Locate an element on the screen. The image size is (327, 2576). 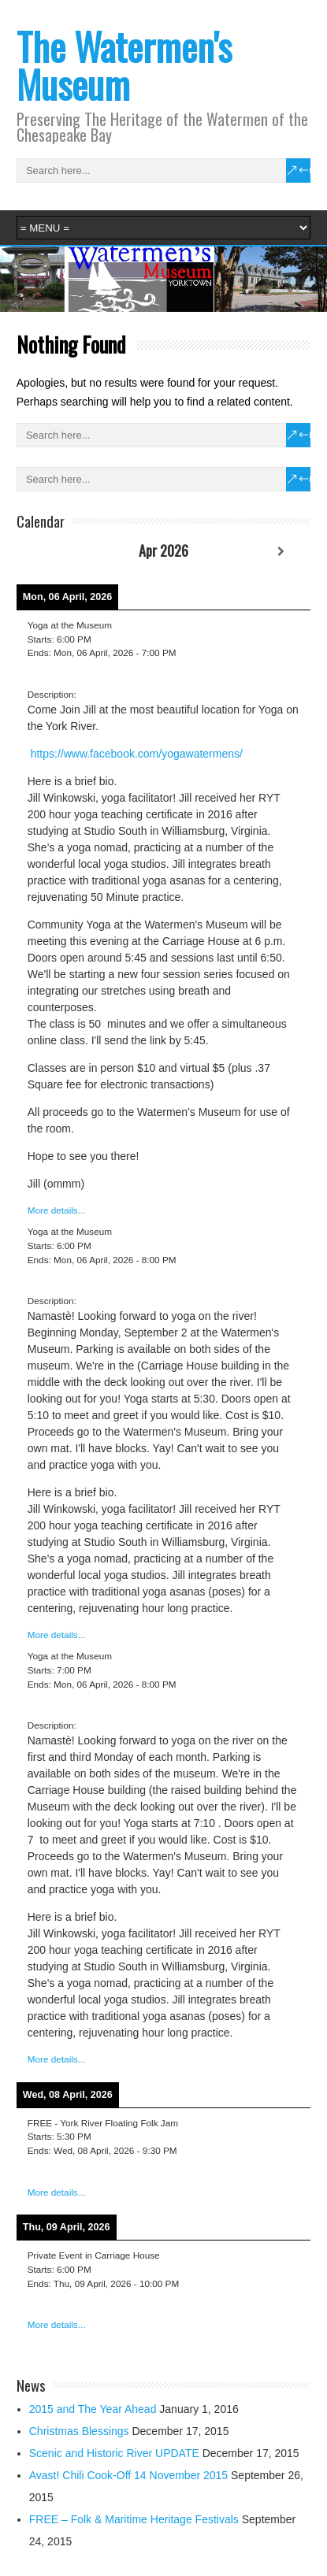
https://www.facebook.com/yogawatermens/ is located at coordinates (137, 753).